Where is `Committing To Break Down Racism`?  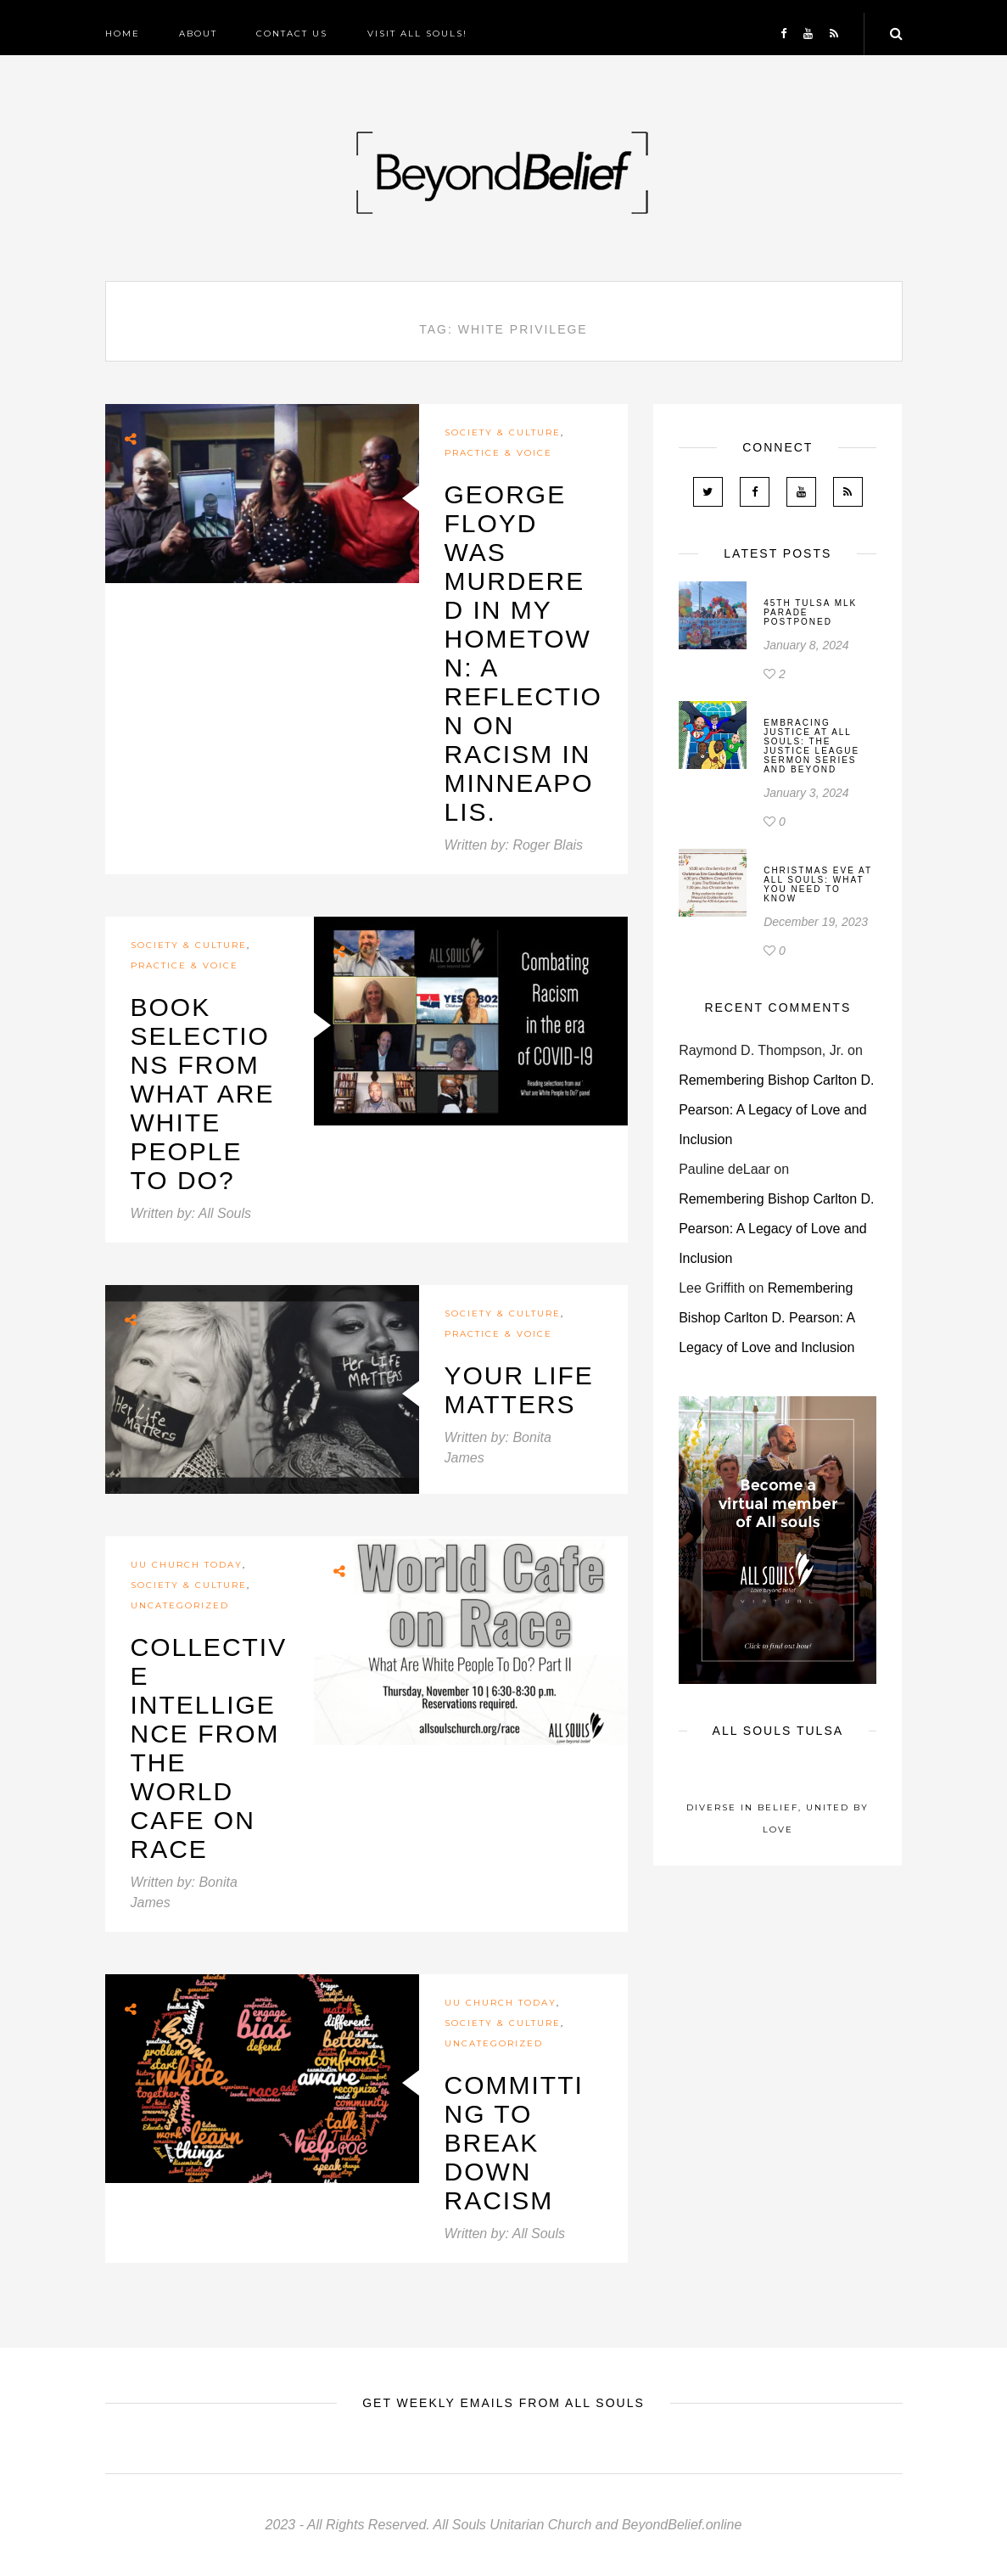 Committing To Break Down Racism is located at coordinates (514, 2142).